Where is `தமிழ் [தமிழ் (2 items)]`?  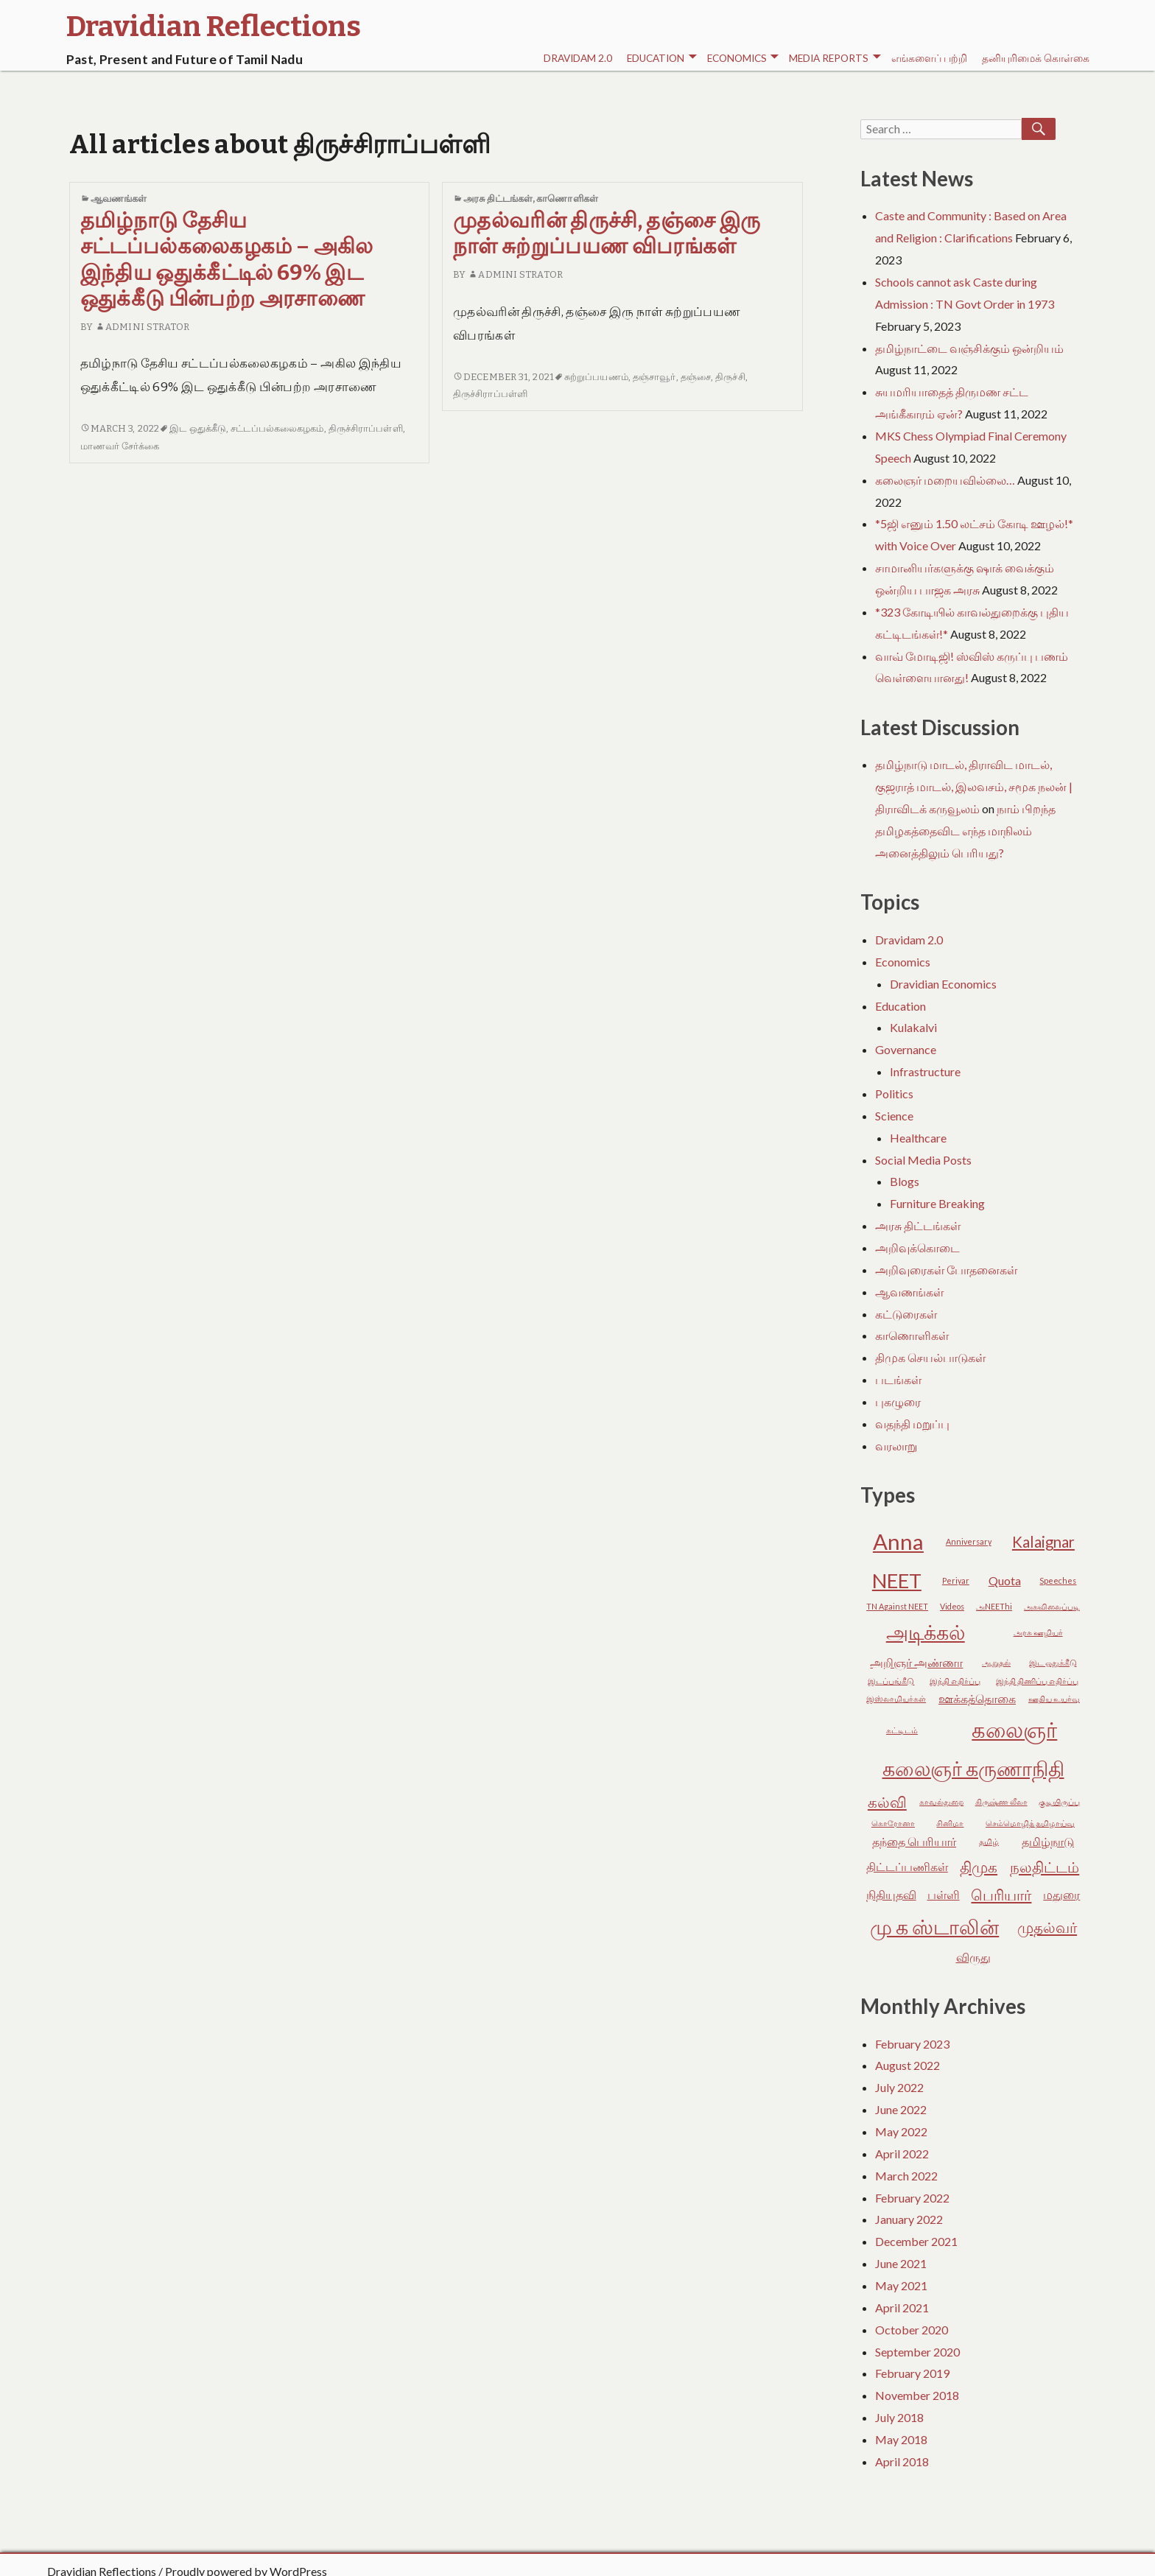 தமிழ் [தமிழ் (2 items)] is located at coordinates (989, 1841).